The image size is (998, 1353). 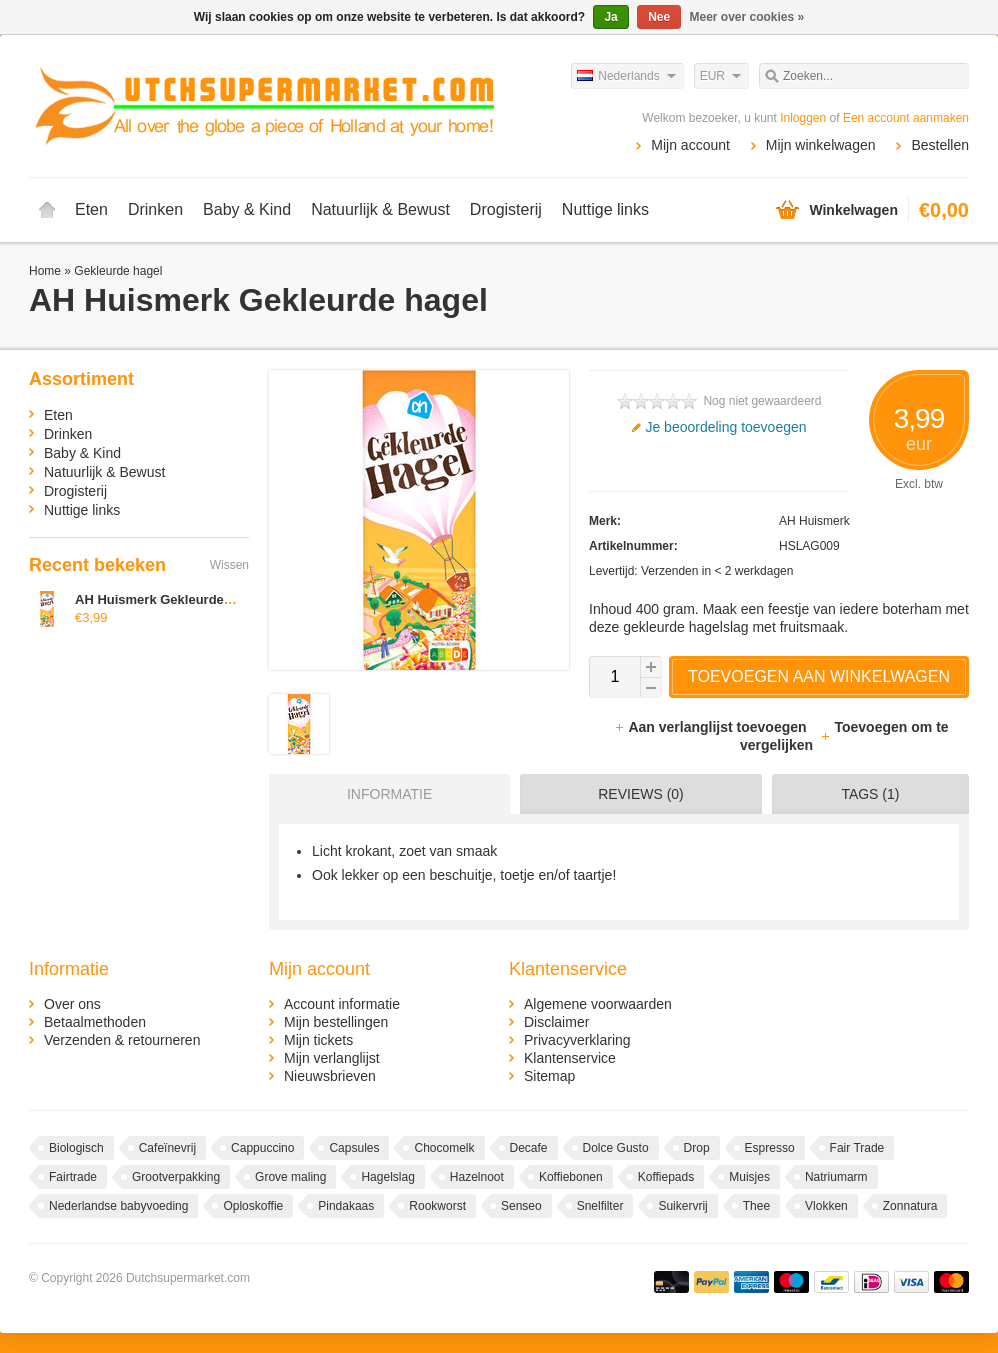 What do you see at coordinates (529, 1148) in the screenshot?
I see `Decafe` at bounding box center [529, 1148].